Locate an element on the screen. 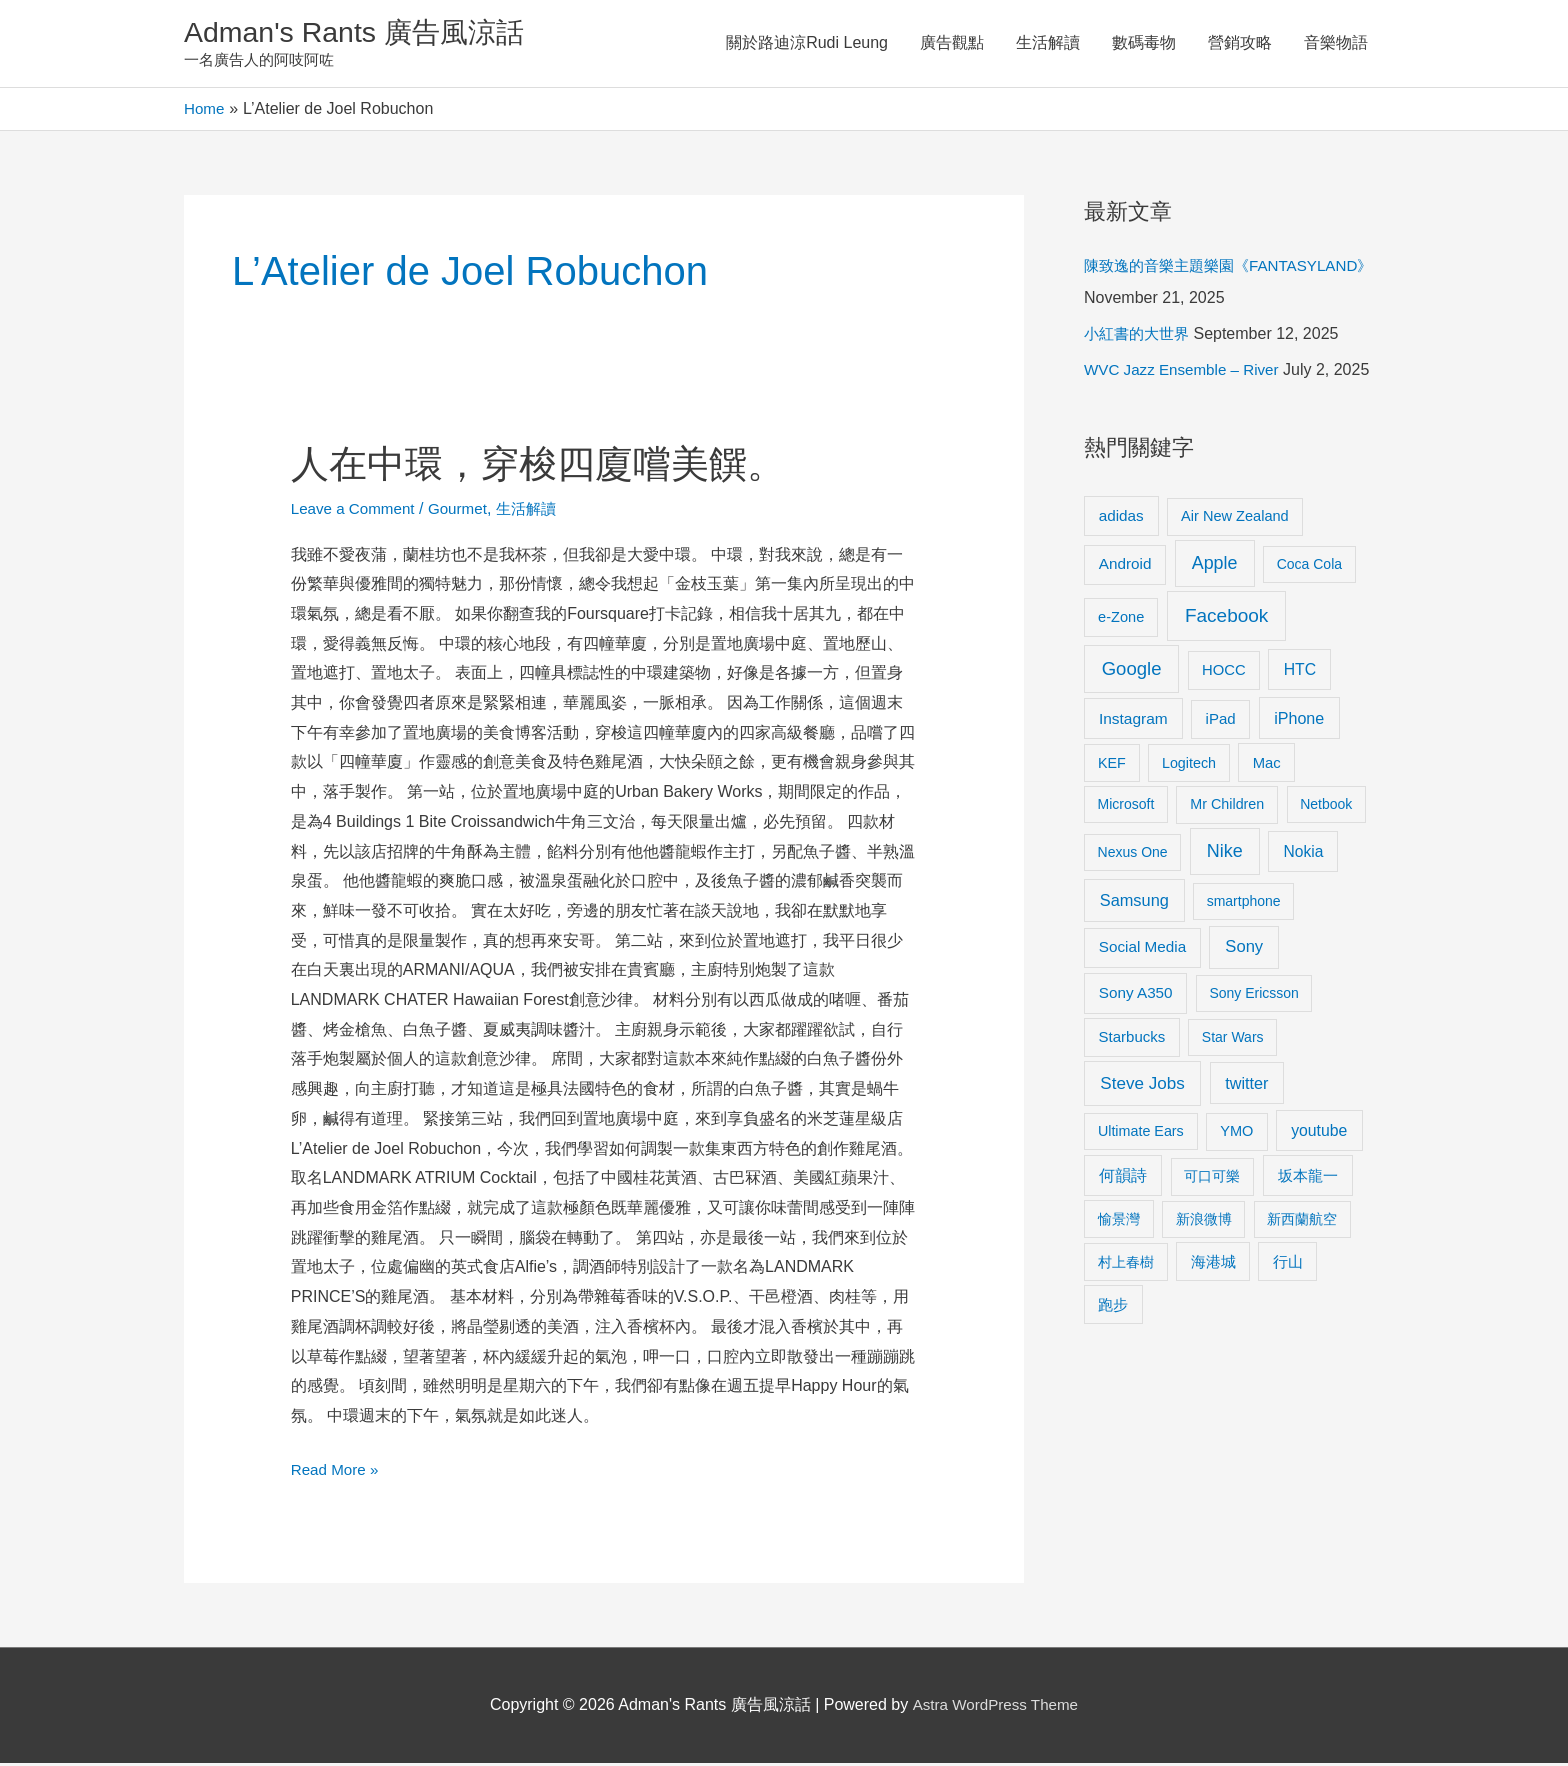  Sony Ericsson [Sony Ericsson (8 items)] is located at coordinates (1253, 997).